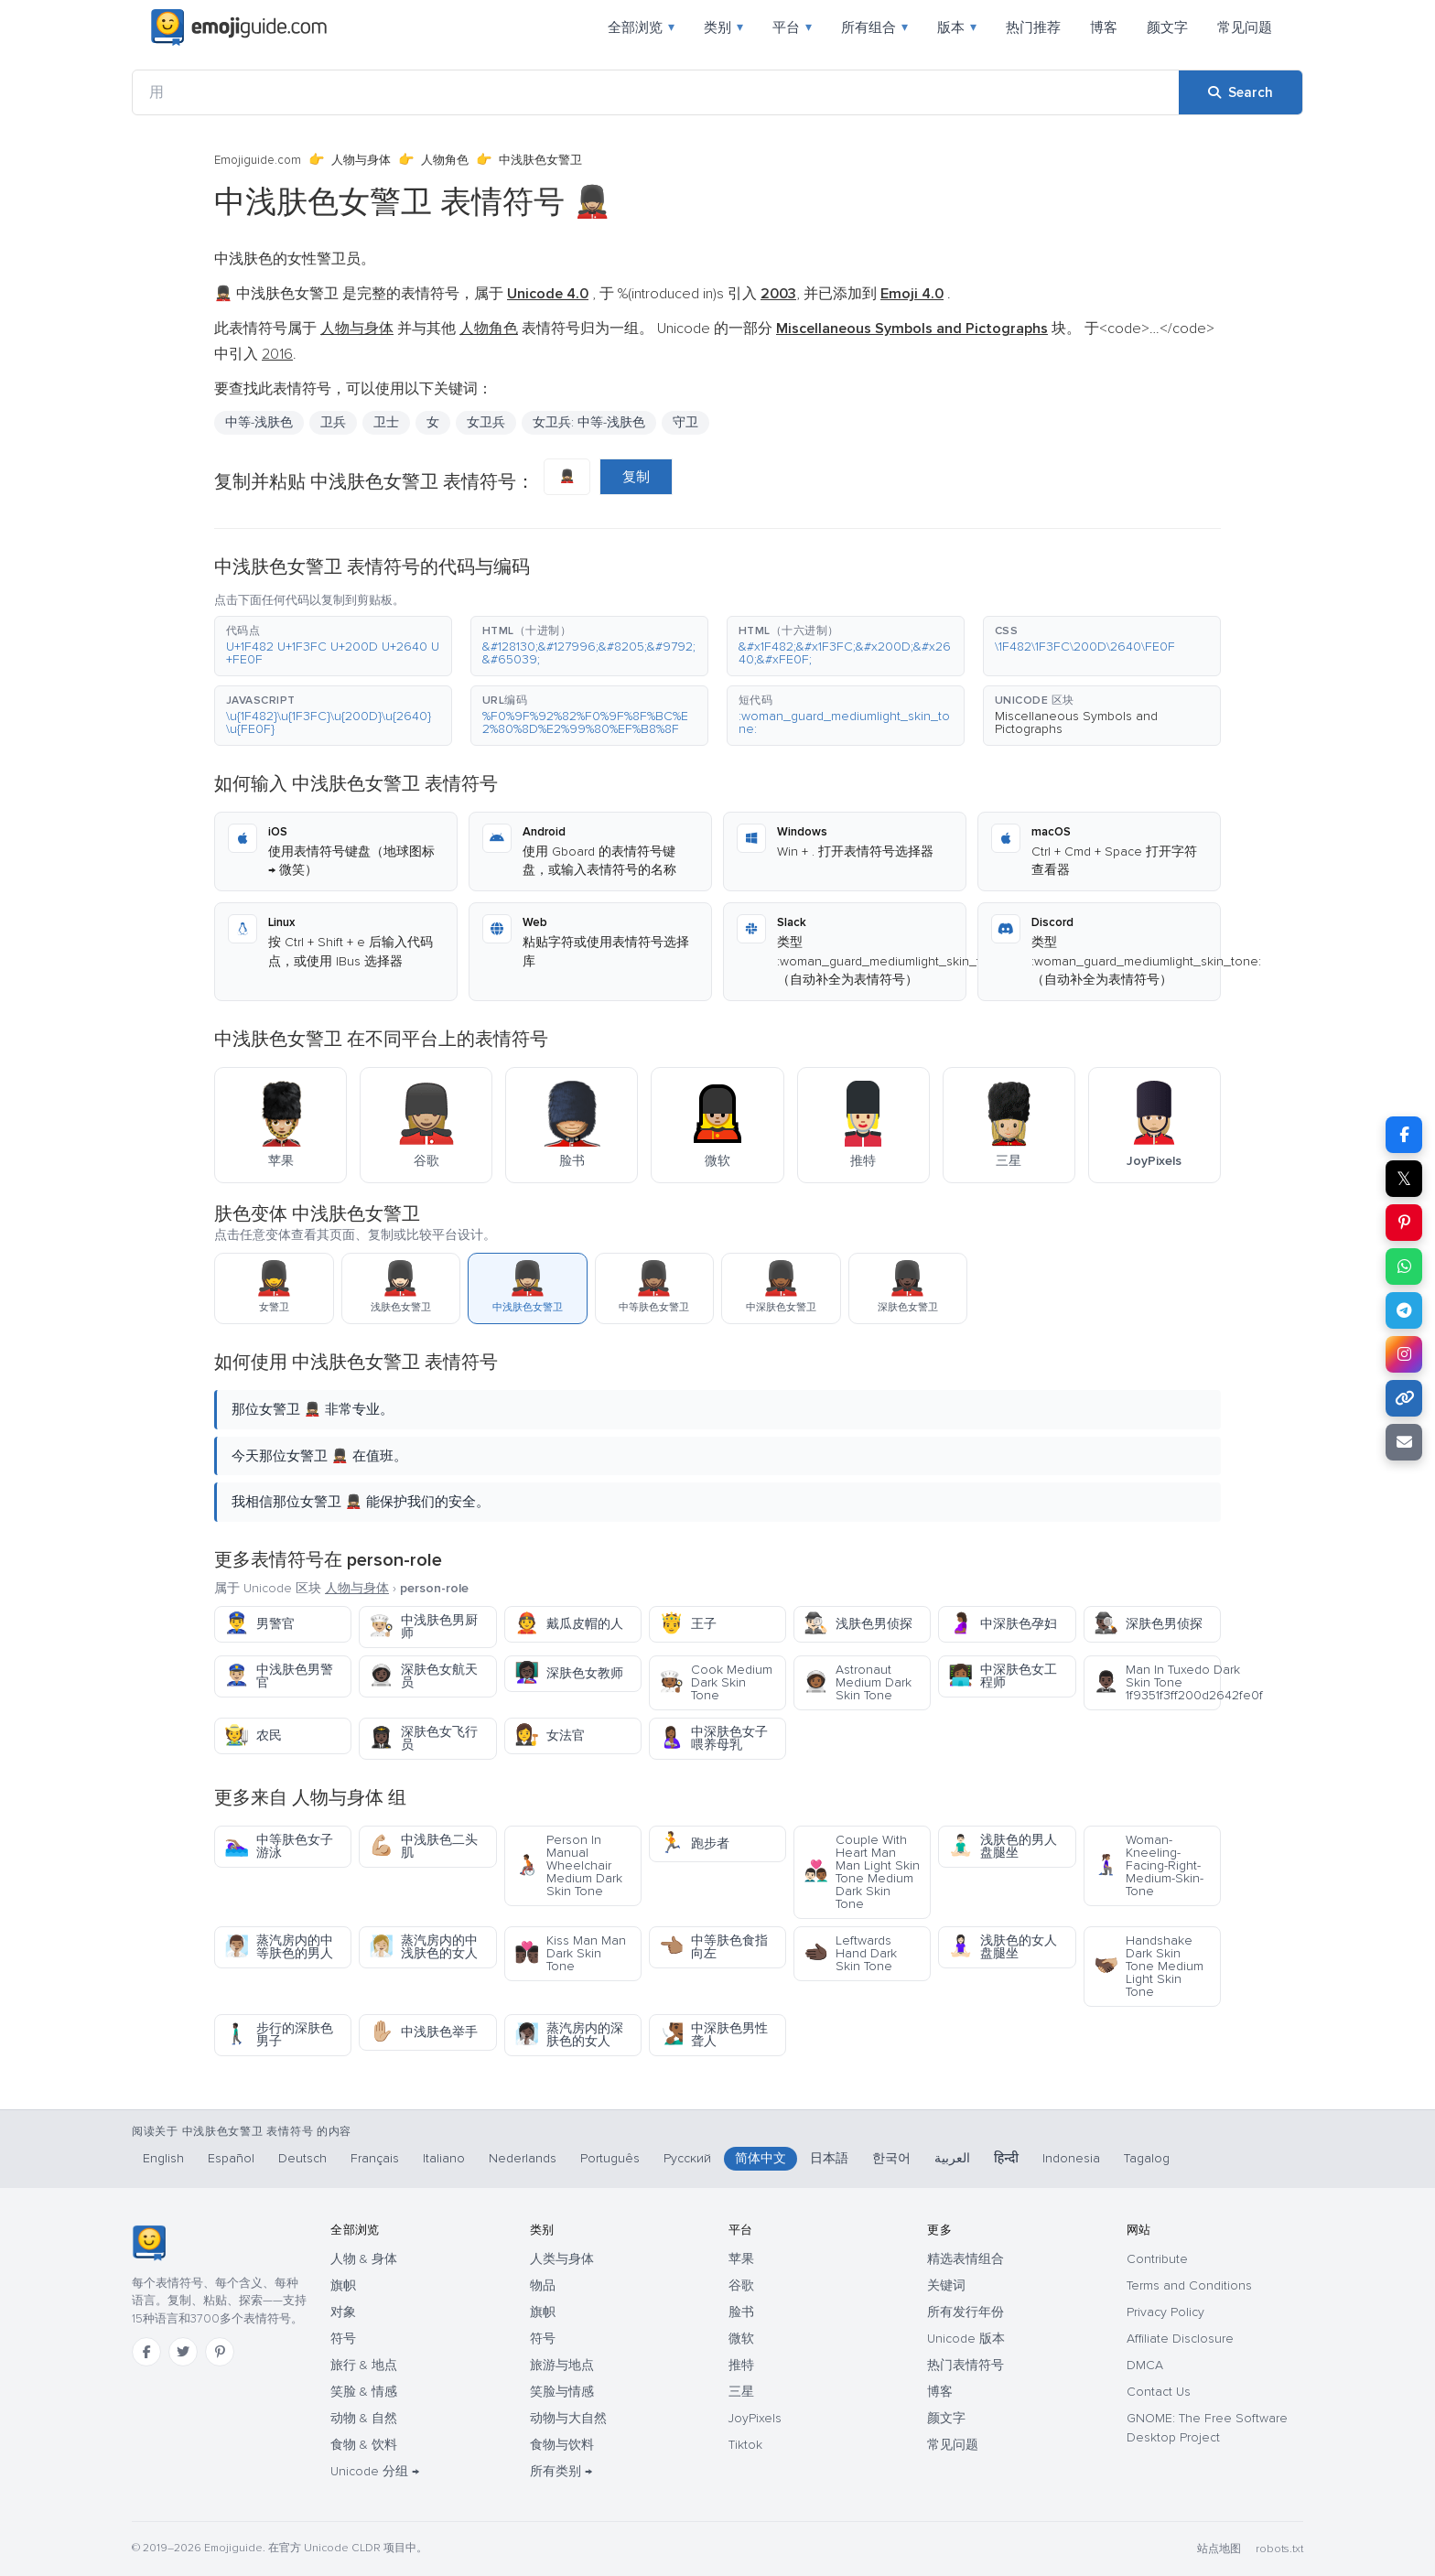  I want to click on 对象, so click(343, 2312).